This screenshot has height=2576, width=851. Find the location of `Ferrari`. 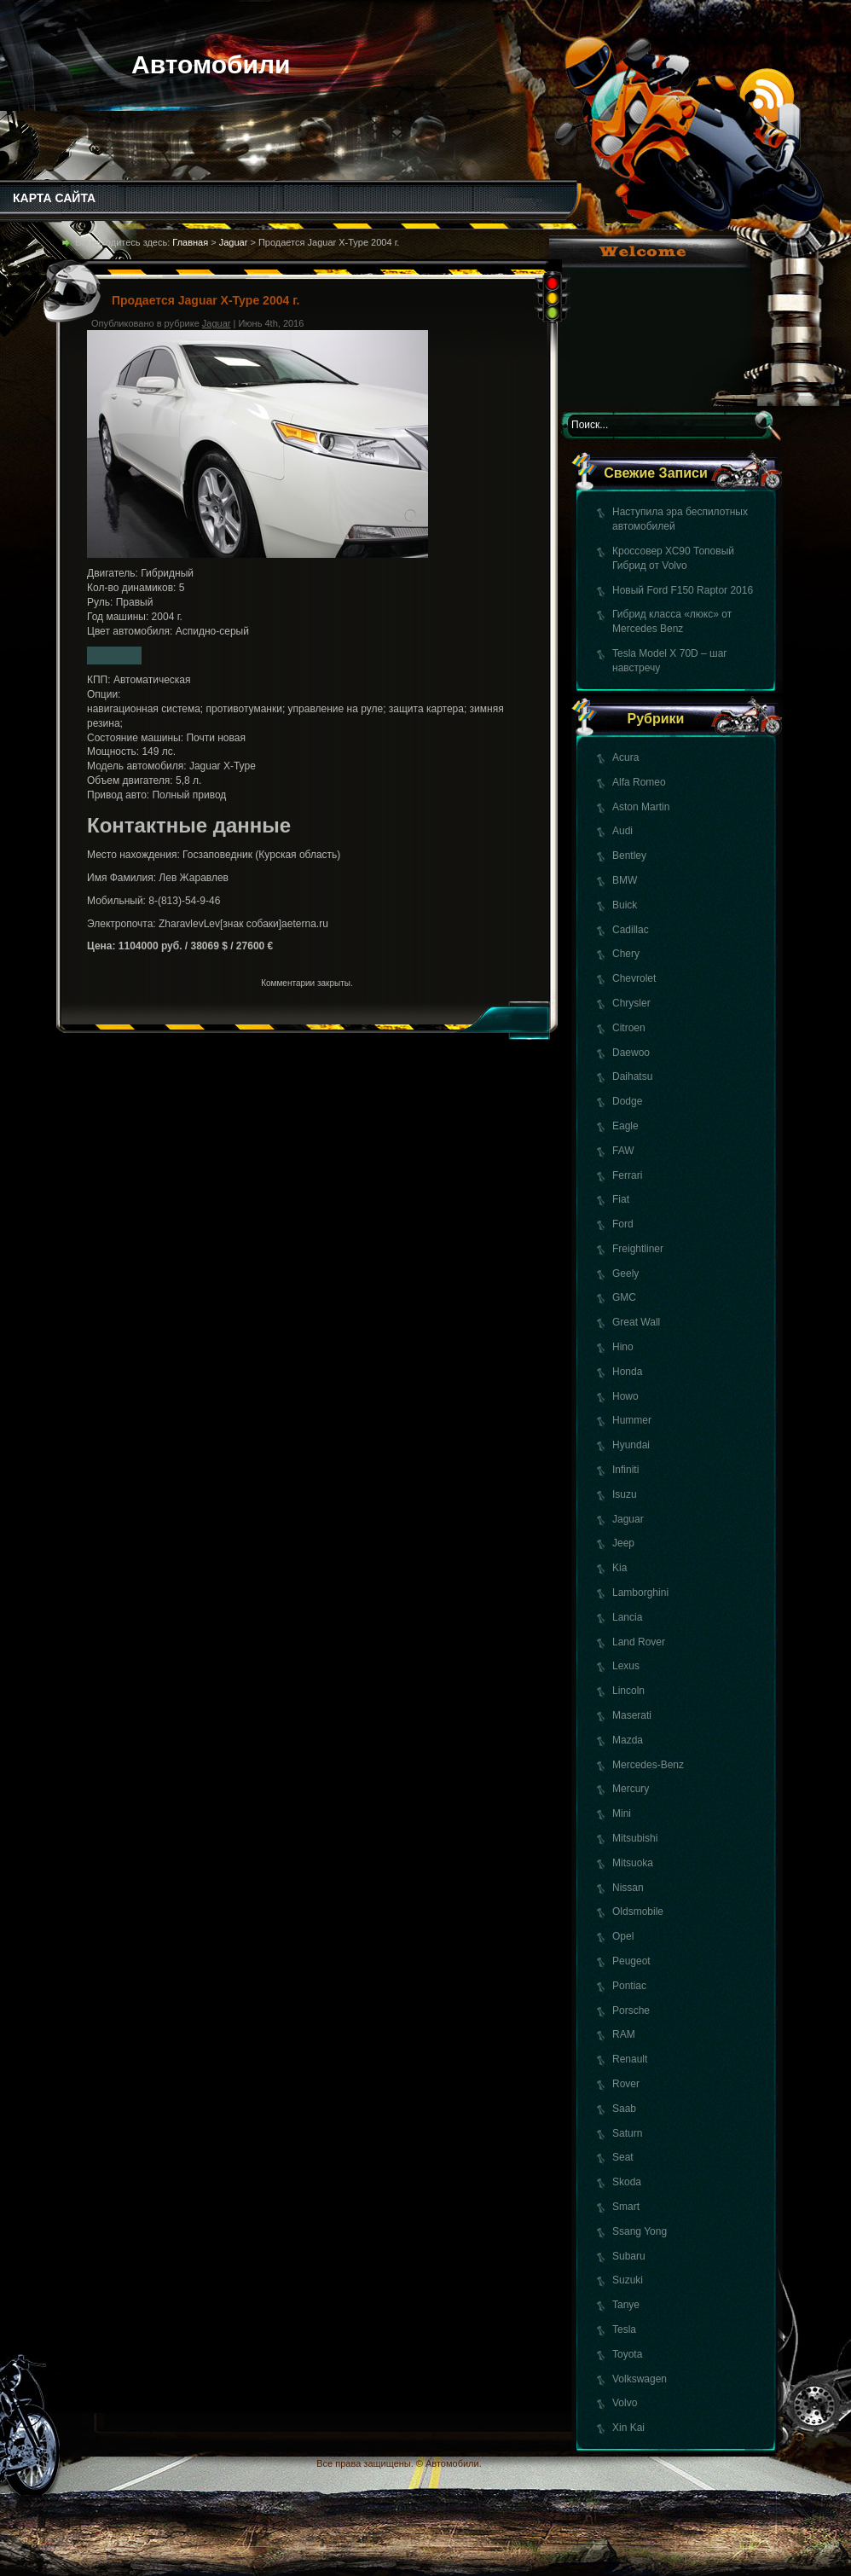

Ferrari is located at coordinates (627, 1175).